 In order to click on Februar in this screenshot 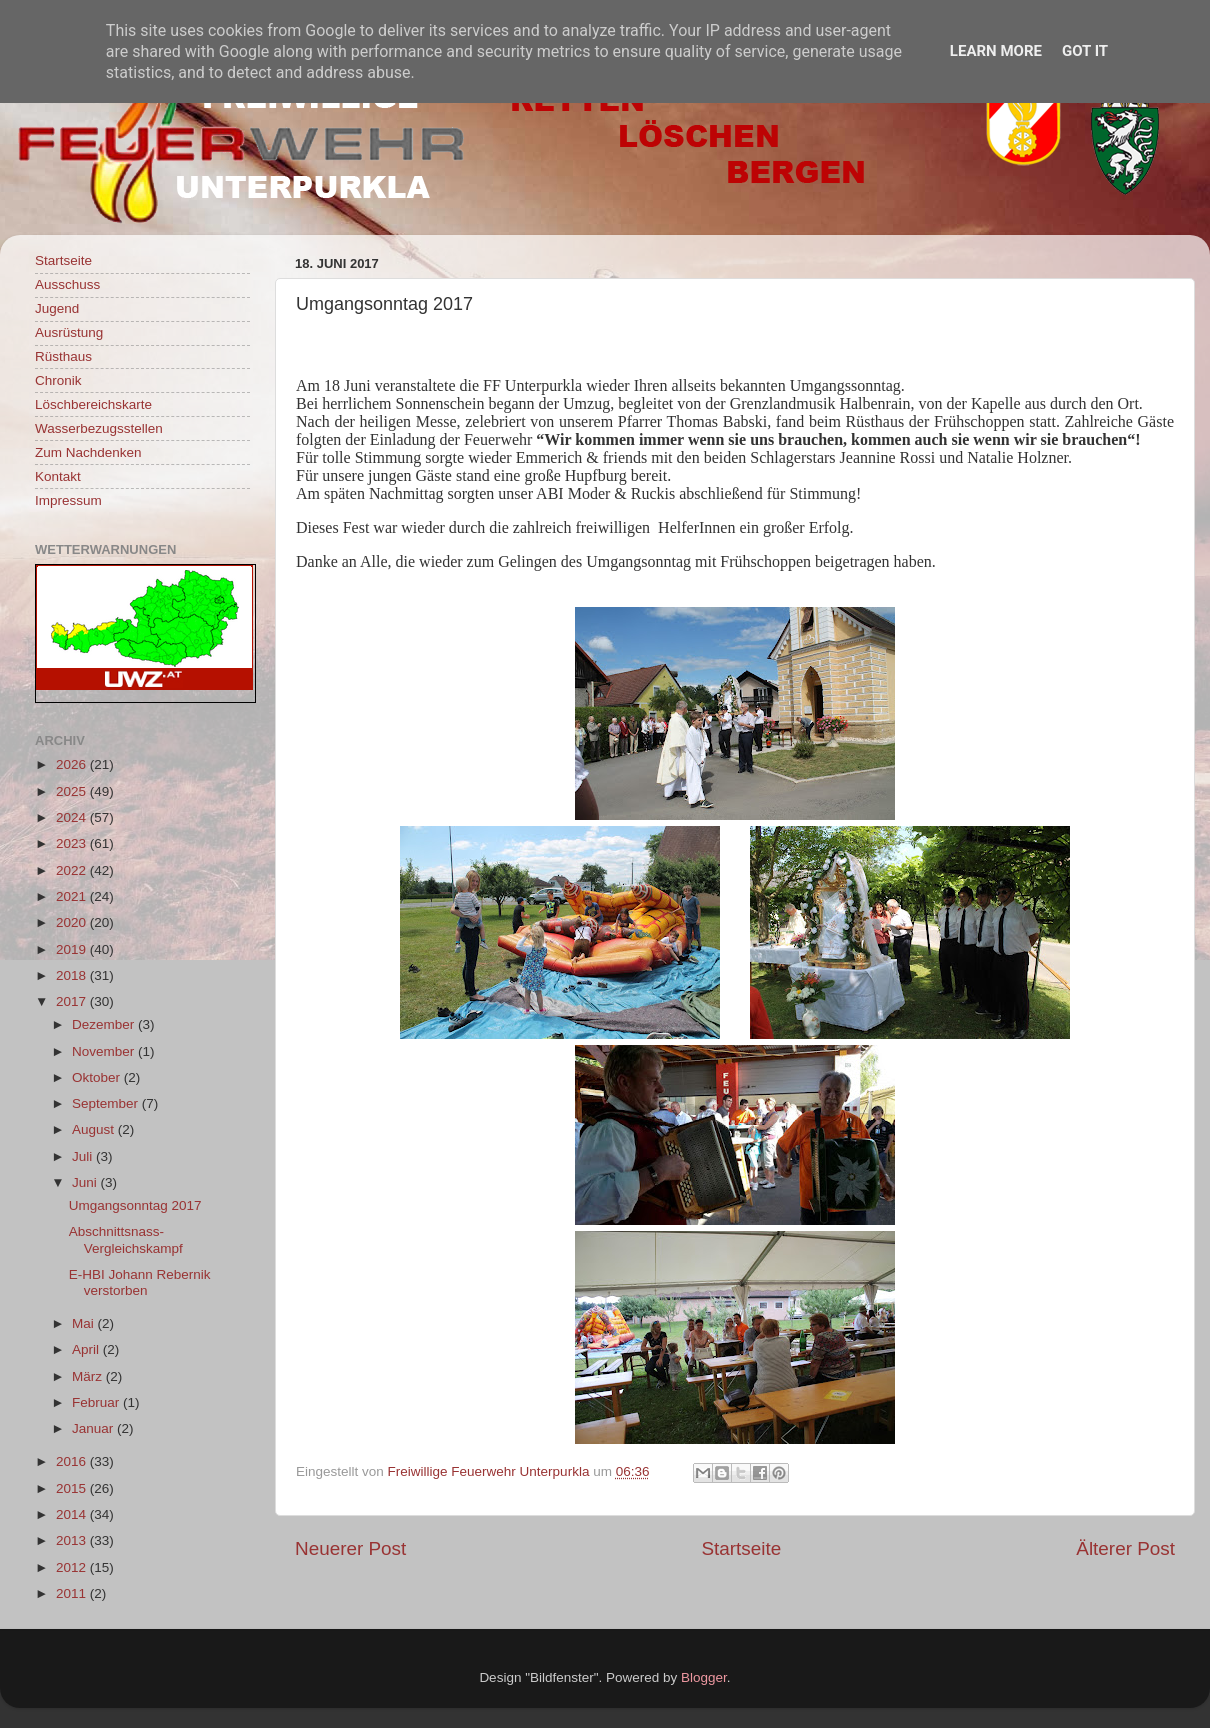, I will do `click(97, 1402)`.